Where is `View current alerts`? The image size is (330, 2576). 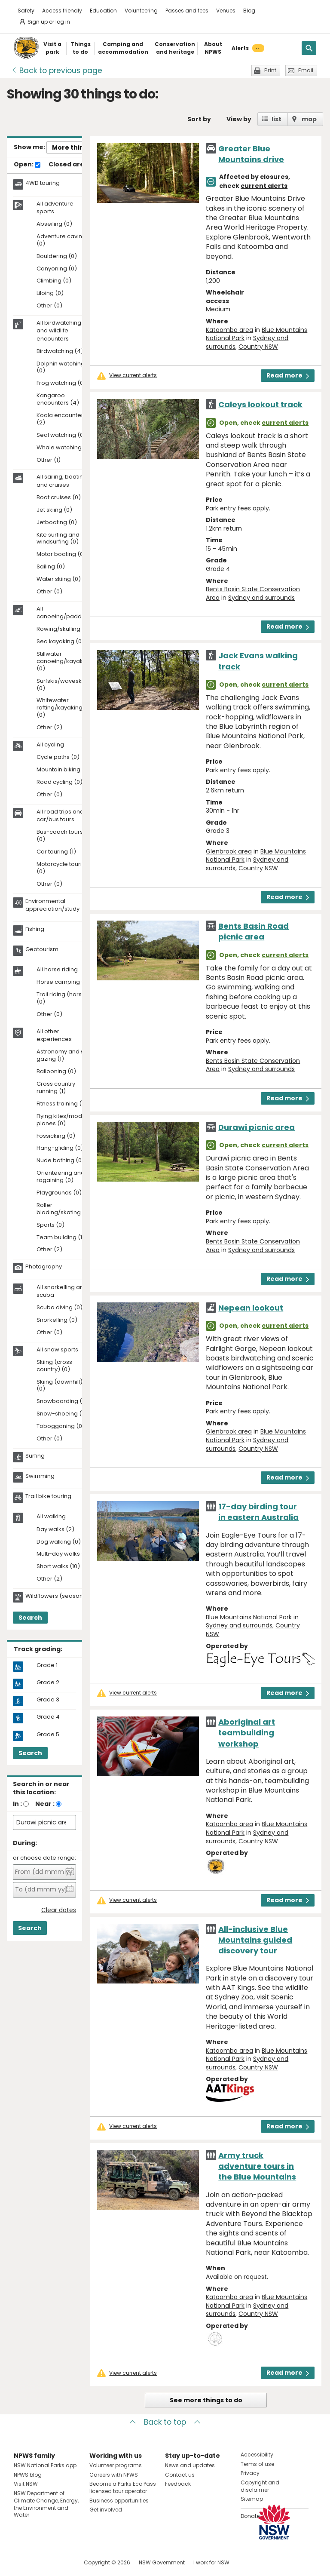 View current alerts is located at coordinates (133, 375).